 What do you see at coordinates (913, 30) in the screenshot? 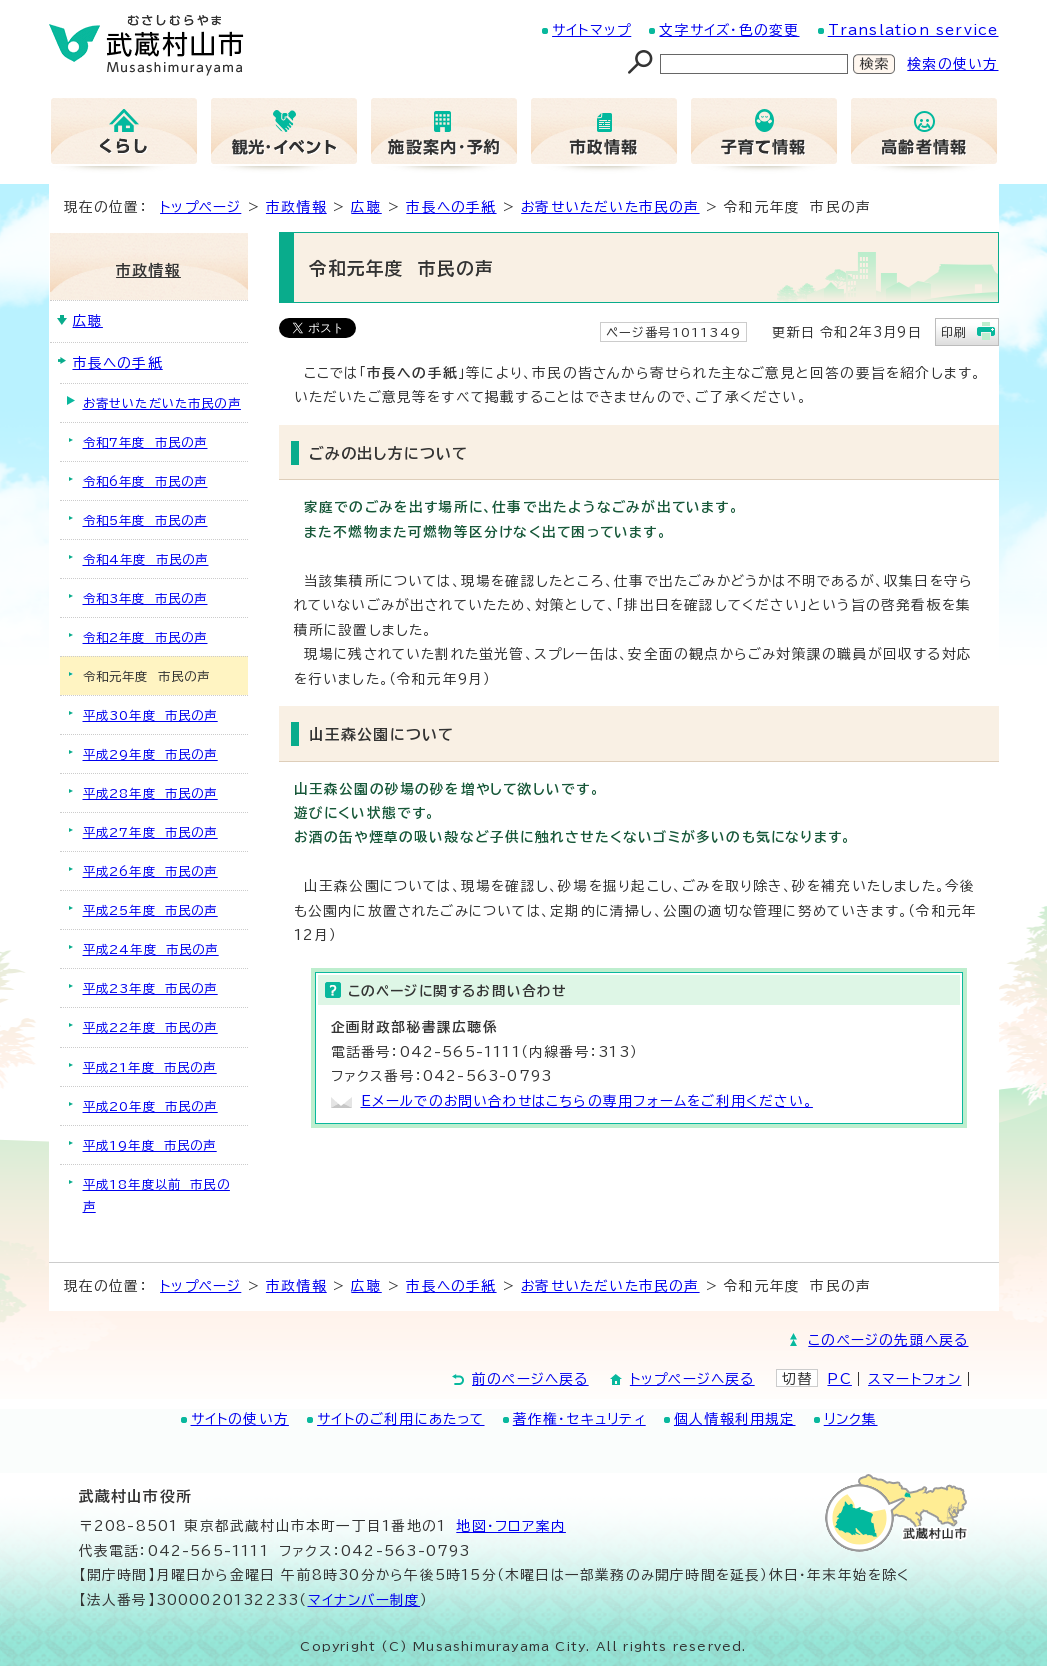
I see `Translation service` at bounding box center [913, 30].